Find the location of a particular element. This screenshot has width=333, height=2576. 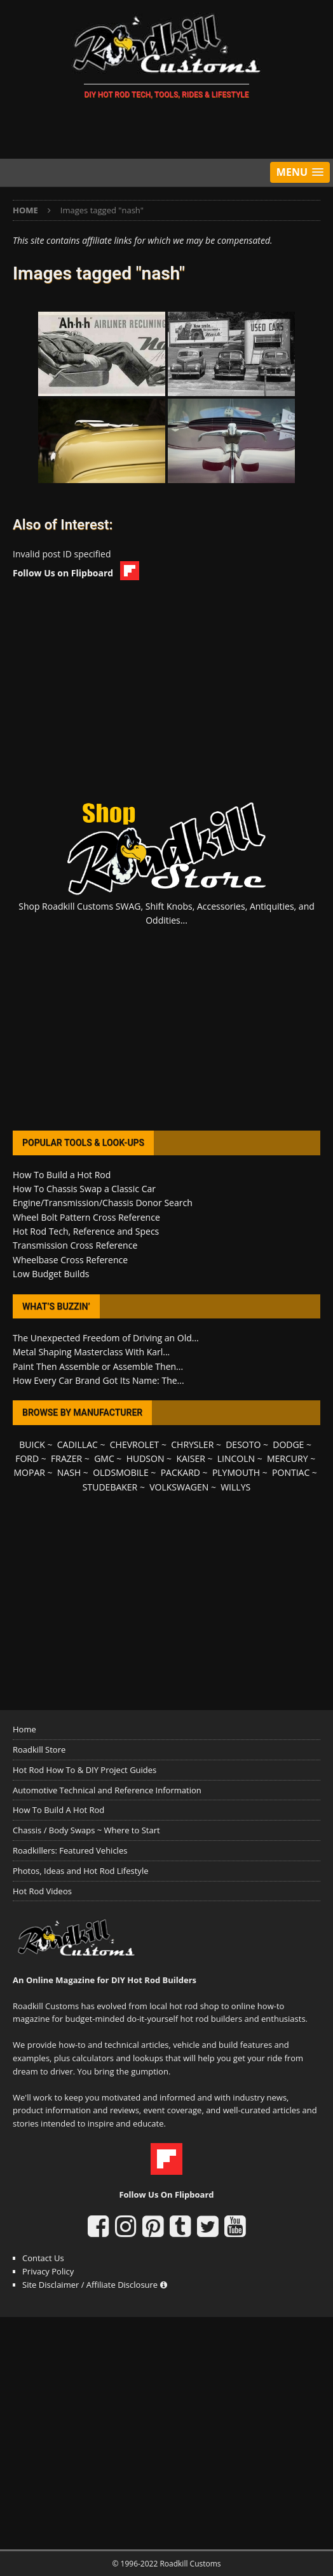

MOPAR is located at coordinates (28, 1472).